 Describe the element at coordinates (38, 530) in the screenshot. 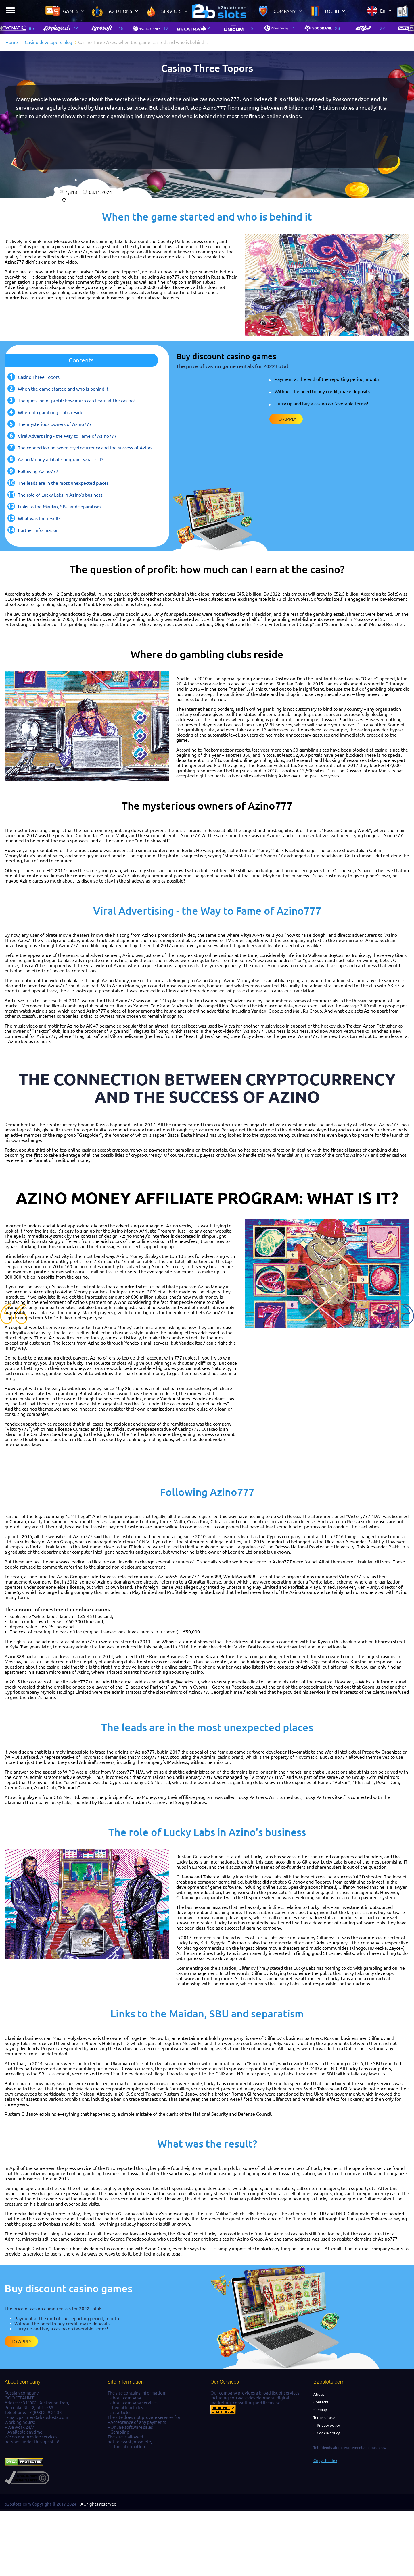

I see `Further information` at that location.